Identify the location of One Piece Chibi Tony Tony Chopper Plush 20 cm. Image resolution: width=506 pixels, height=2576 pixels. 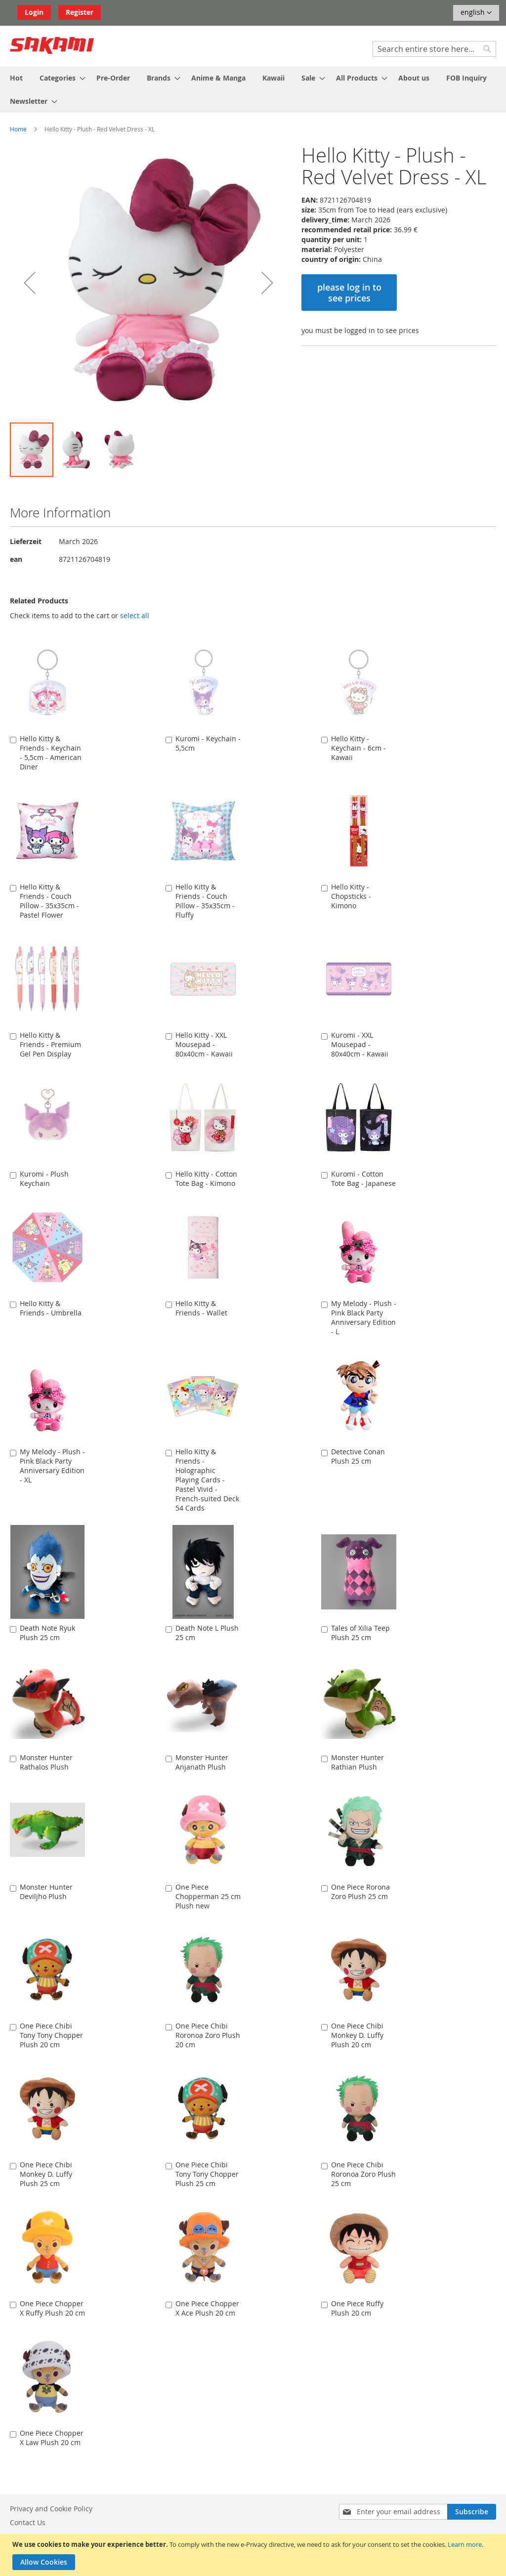
(51, 2035).